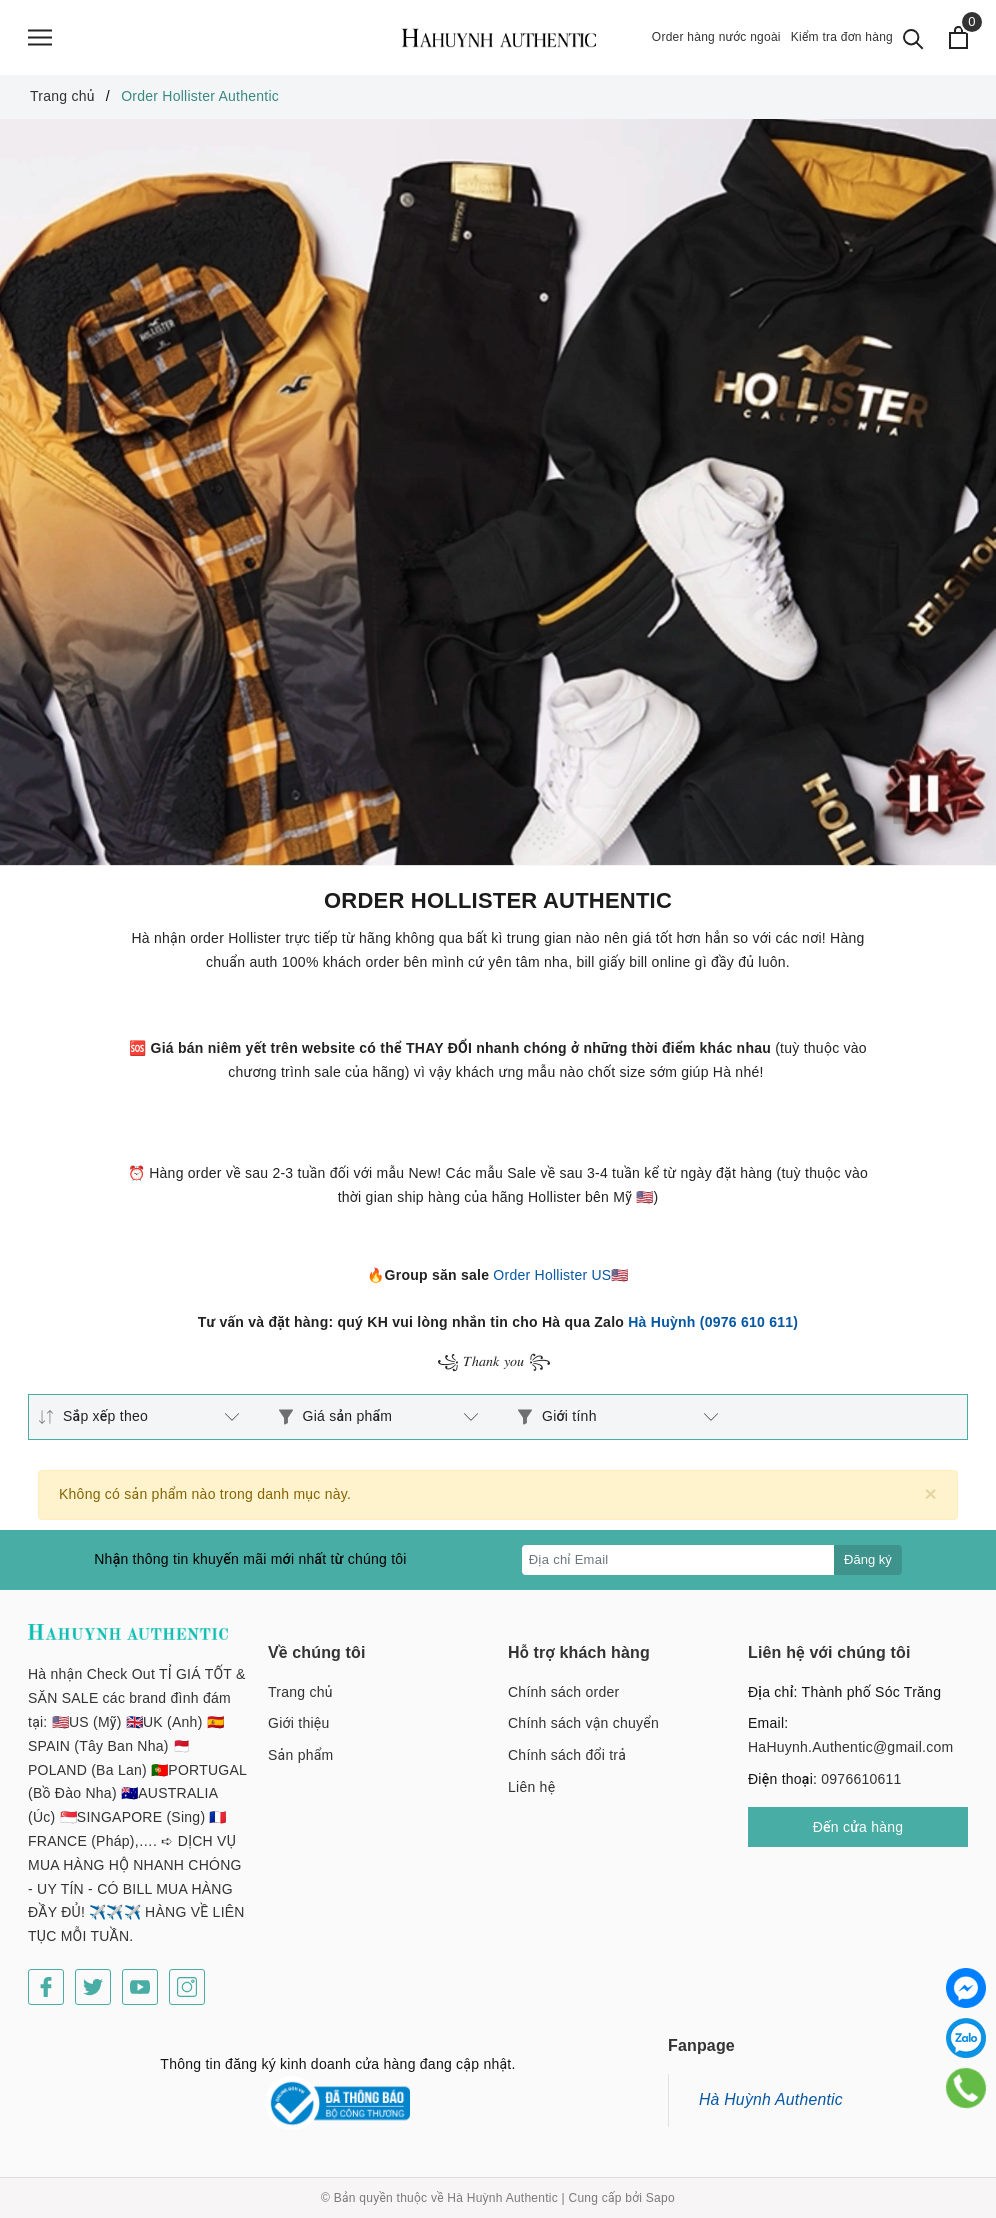 This screenshot has height=2218, width=996. What do you see at coordinates (46, 1987) in the screenshot?
I see `[Facebook]` at bounding box center [46, 1987].